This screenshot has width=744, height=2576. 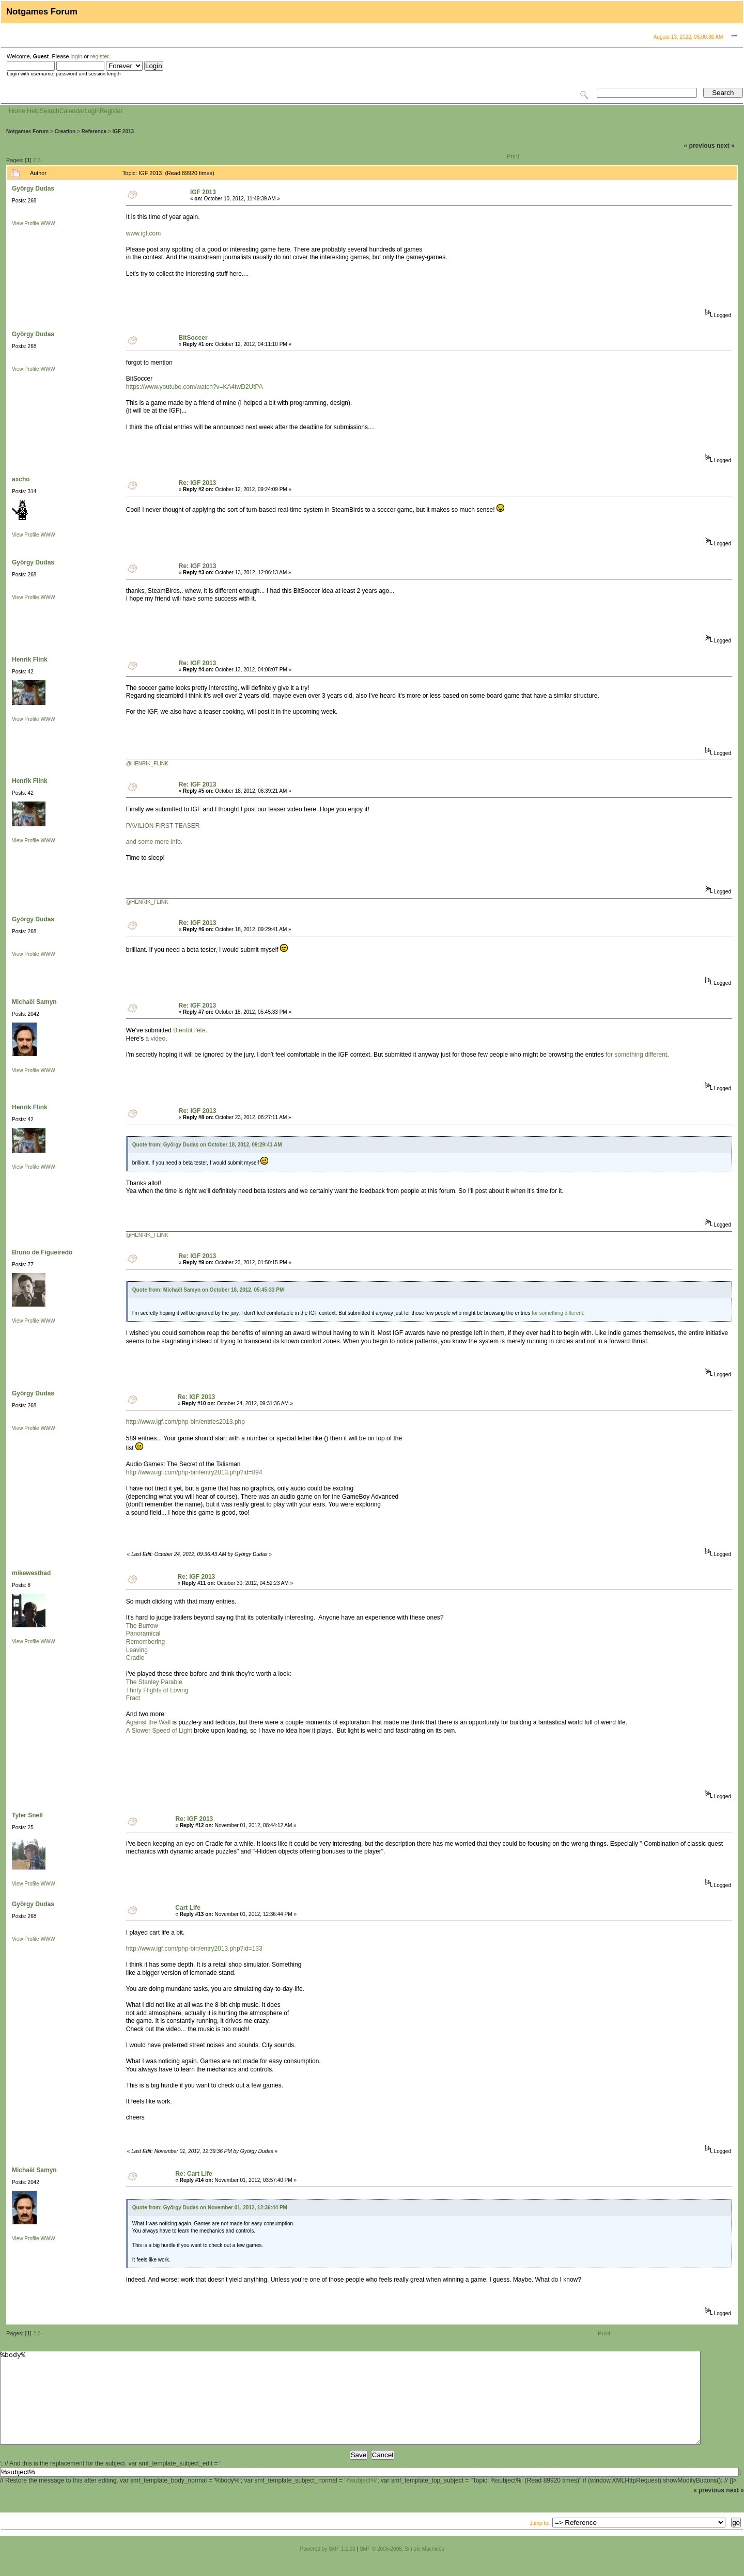 What do you see at coordinates (17, 111) in the screenshot?
I see `Home` at bounding box center [17, 111].